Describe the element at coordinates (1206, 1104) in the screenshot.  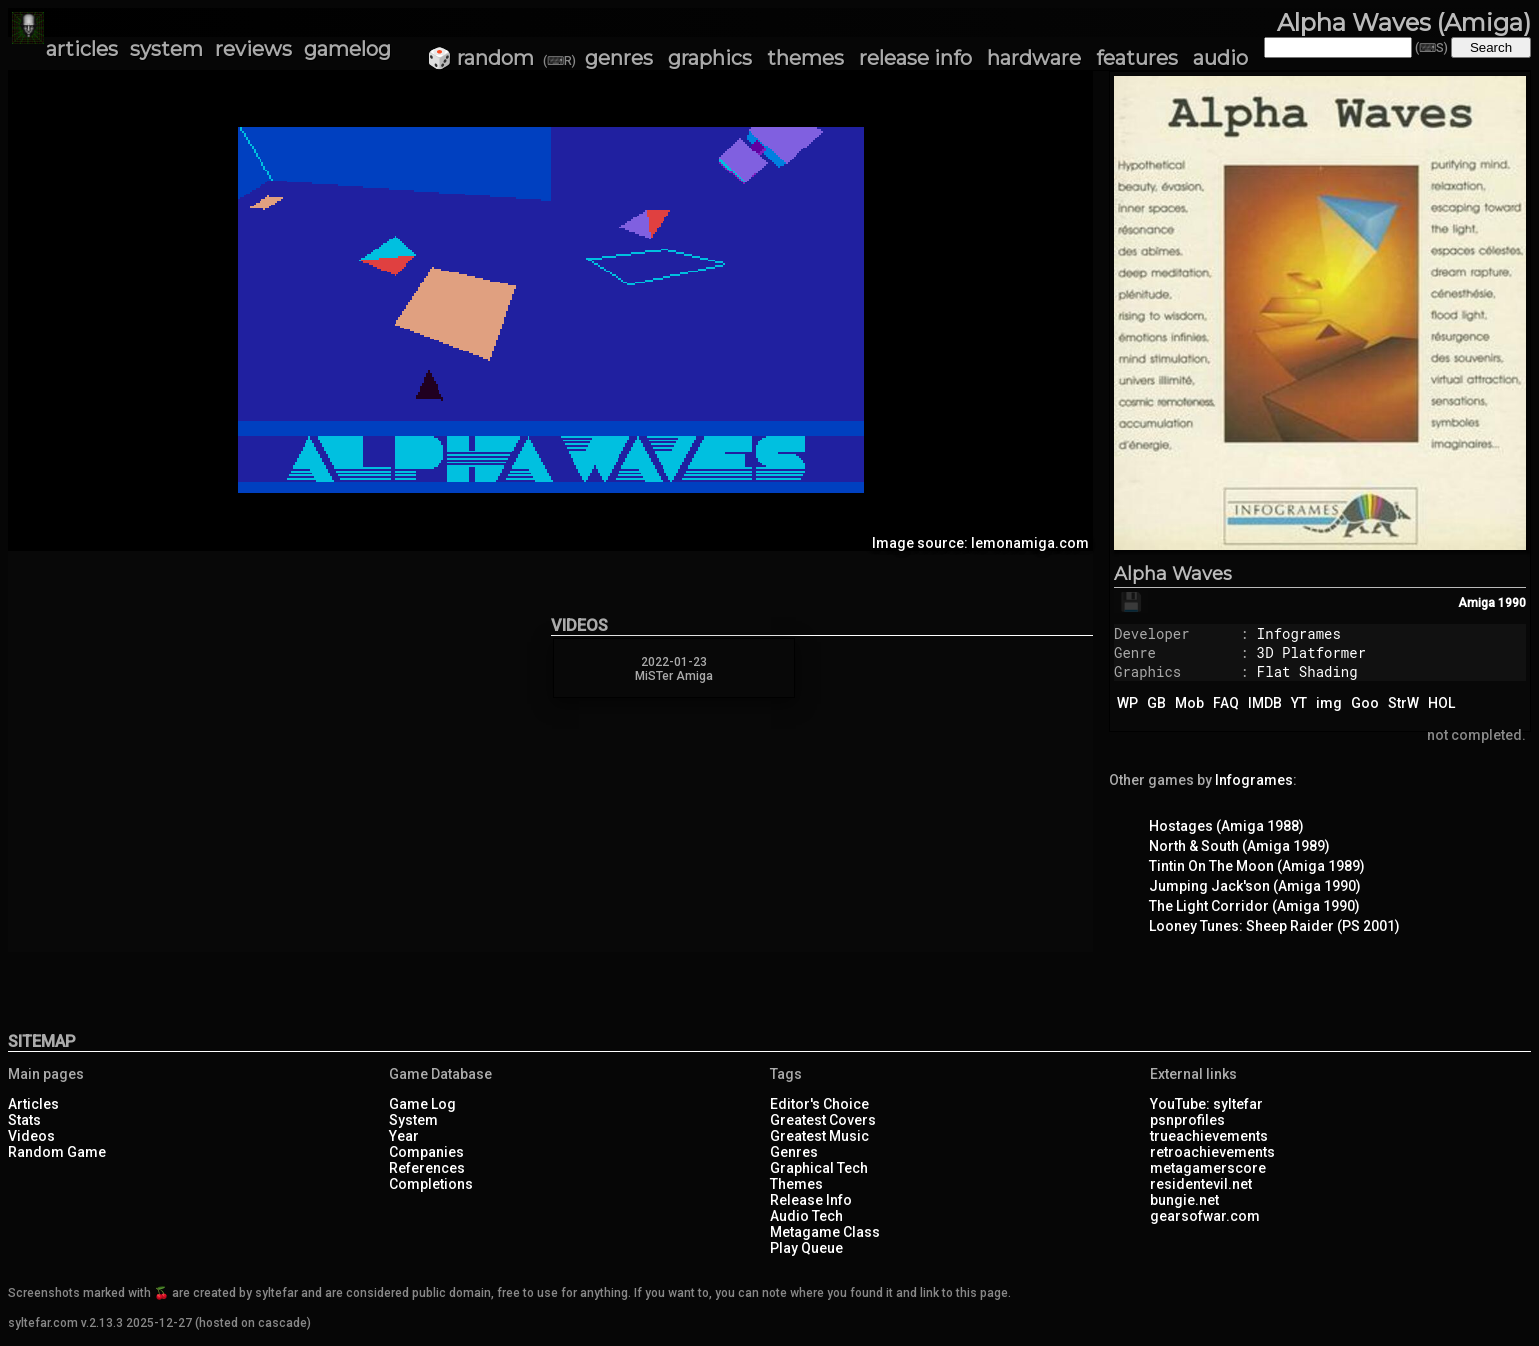
I see `YouTube: syltefar` at that location.